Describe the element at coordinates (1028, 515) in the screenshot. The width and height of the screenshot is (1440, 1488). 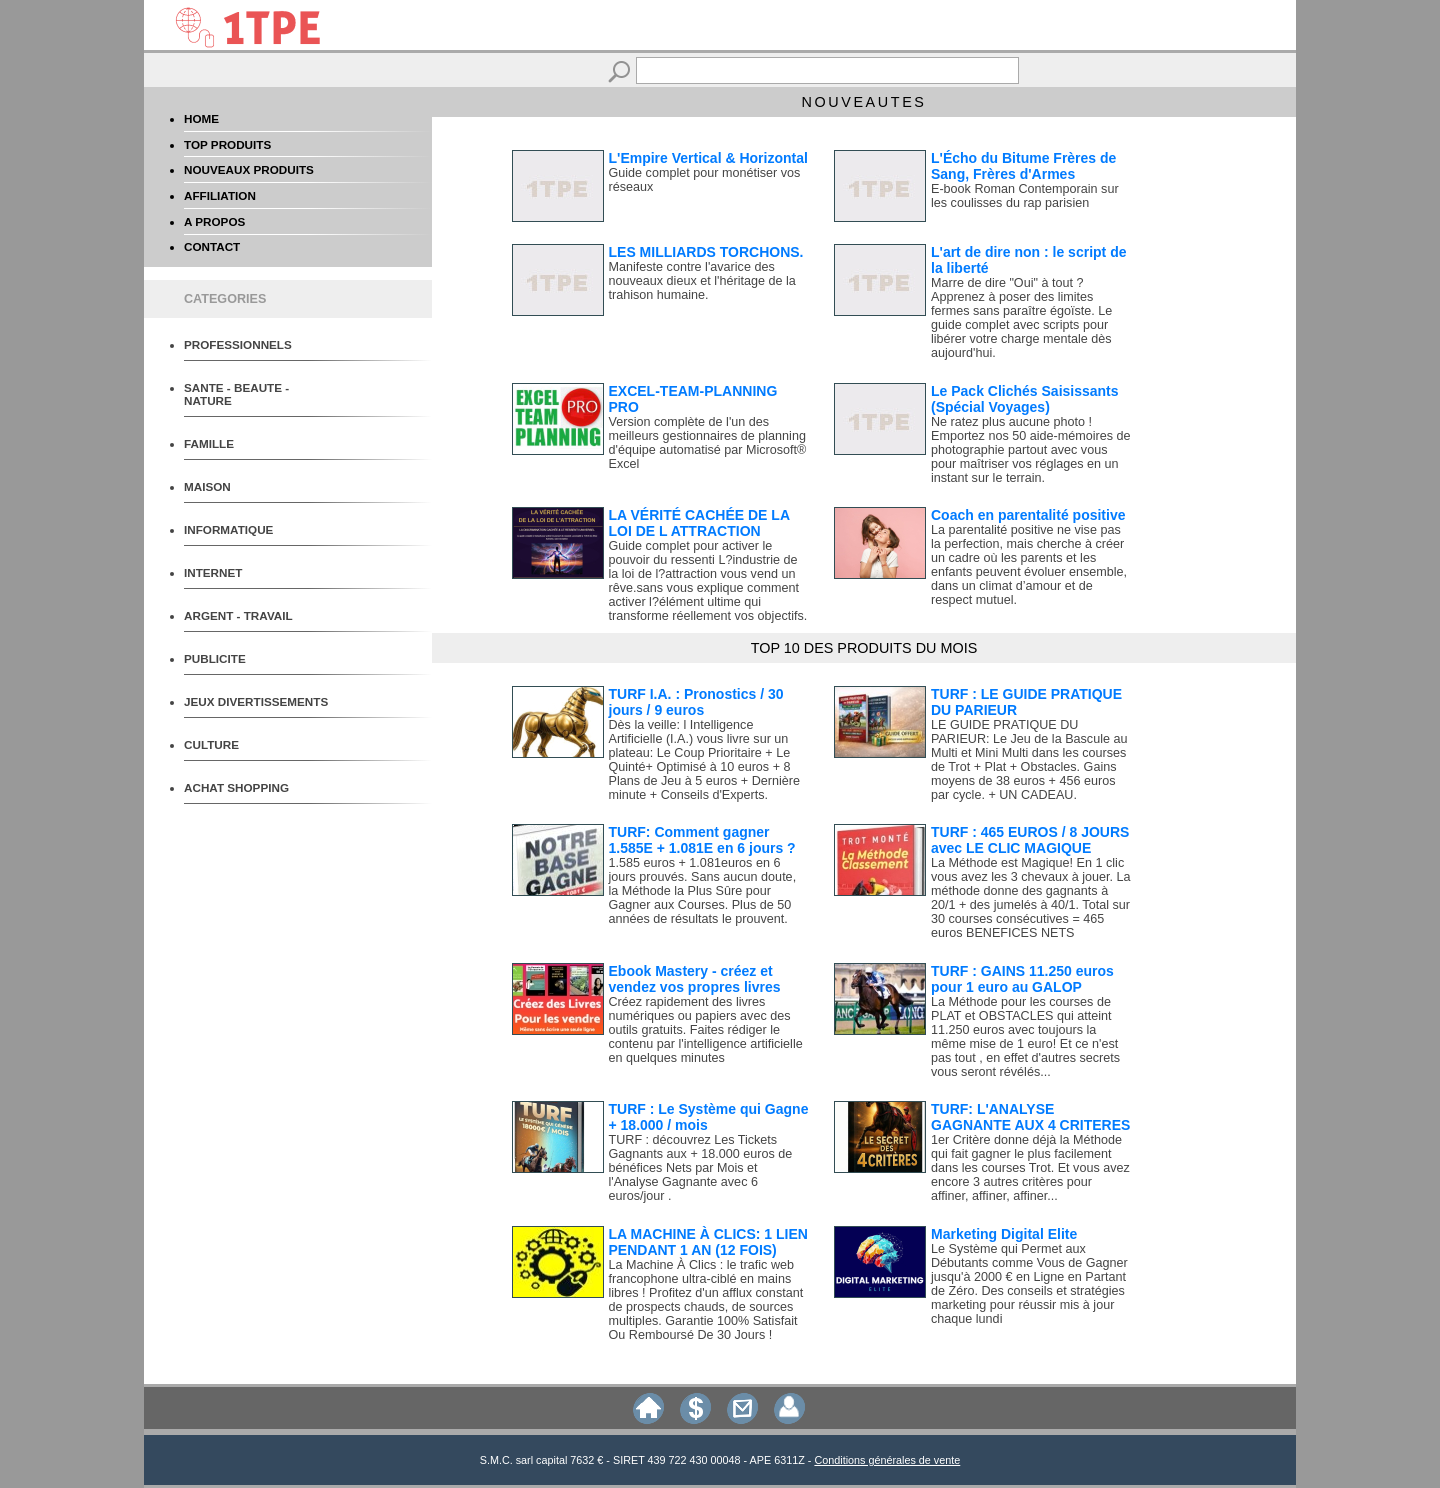
I see `Coach en parentalité positive` at that location.